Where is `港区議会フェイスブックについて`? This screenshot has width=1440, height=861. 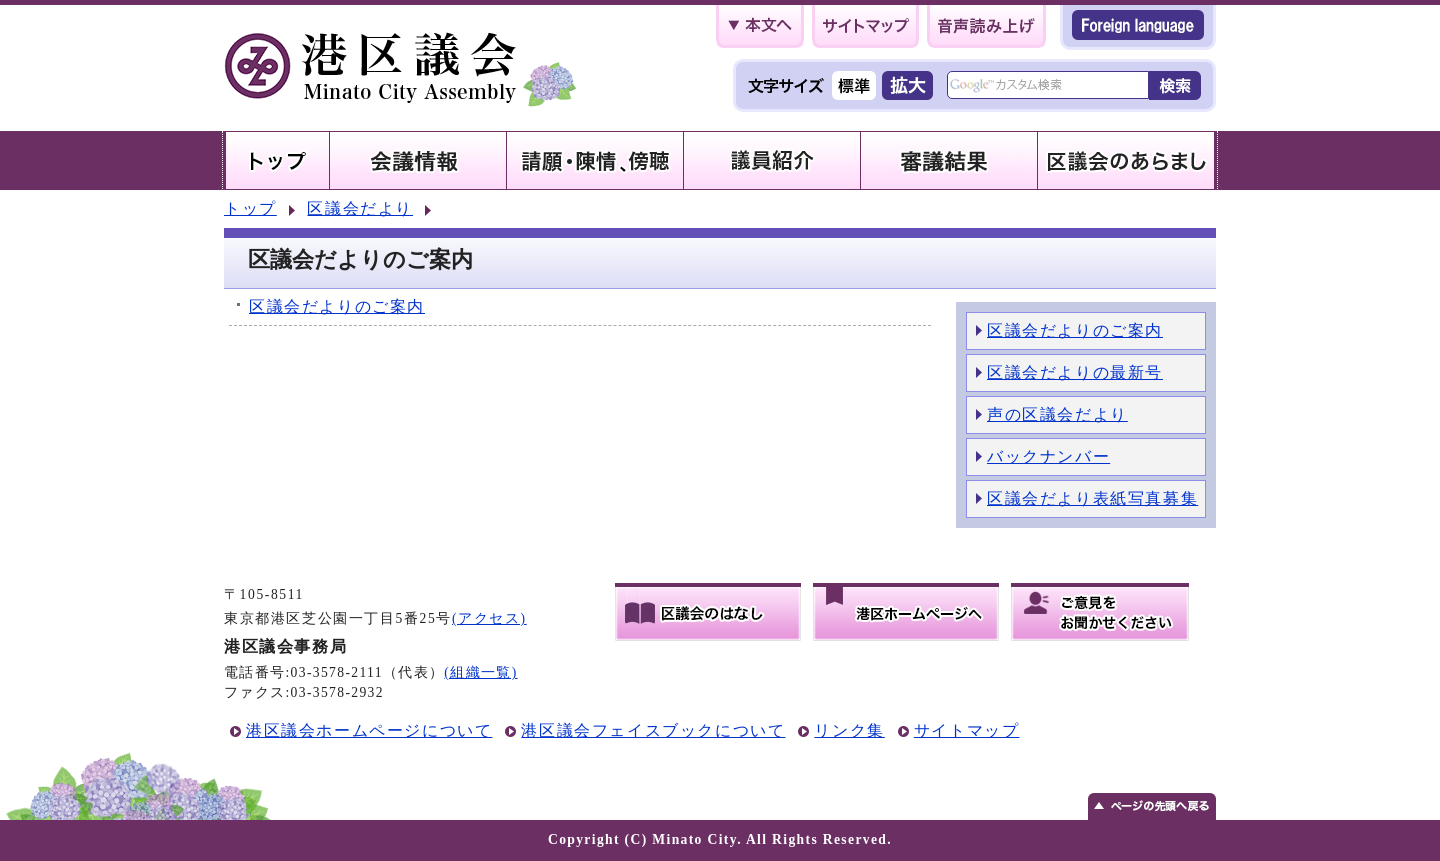 港区議会フェイスブックについて is located at coordinates (653, 730).